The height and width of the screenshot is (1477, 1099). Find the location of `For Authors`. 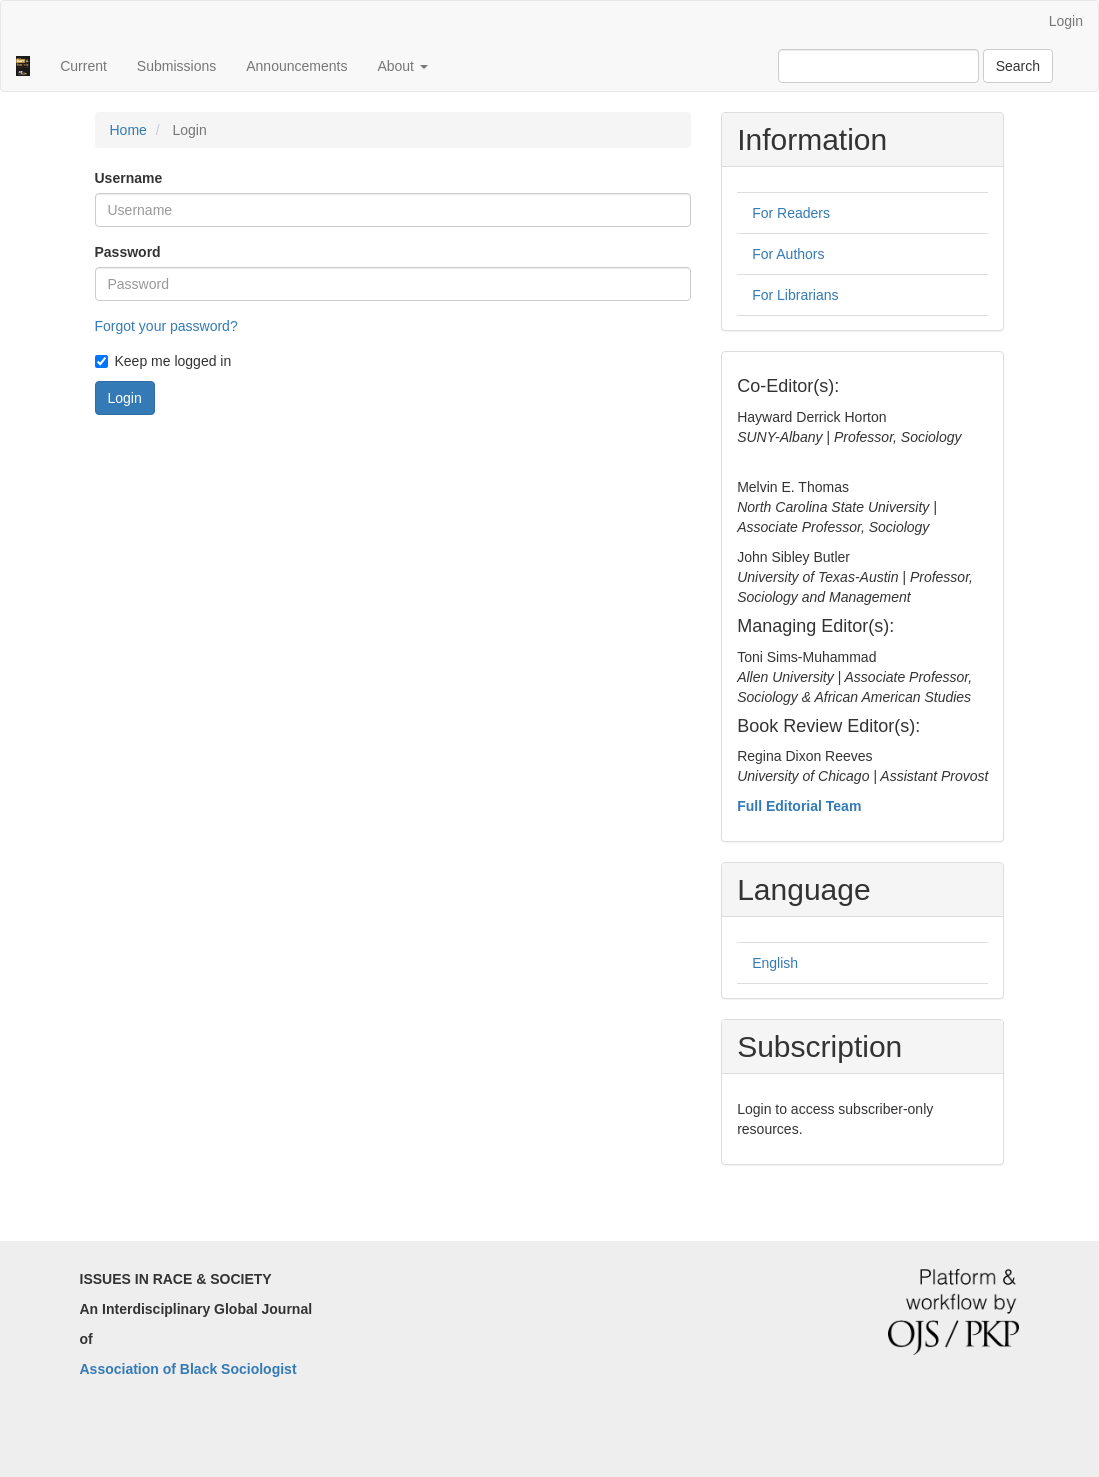

For Authors is located at coordinates (788, 254).